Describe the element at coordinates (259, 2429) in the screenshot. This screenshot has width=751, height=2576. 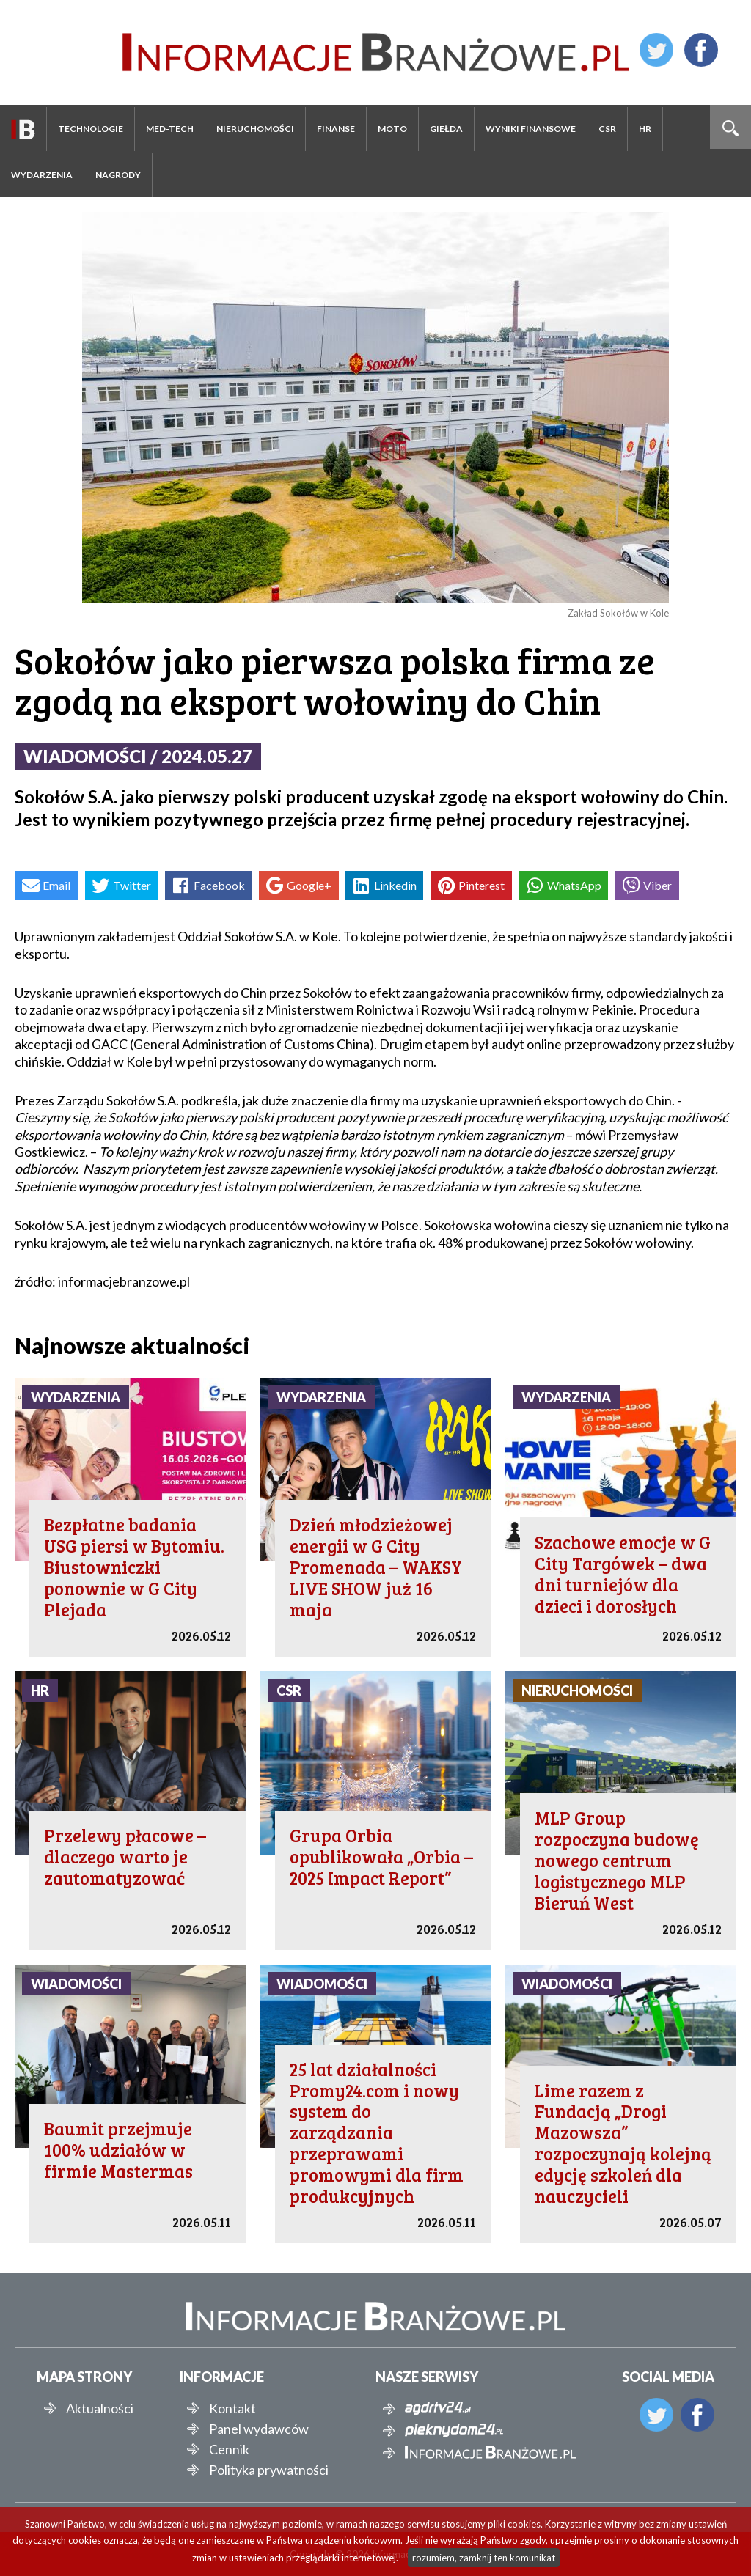
I see `Panel wydawców` at that location.